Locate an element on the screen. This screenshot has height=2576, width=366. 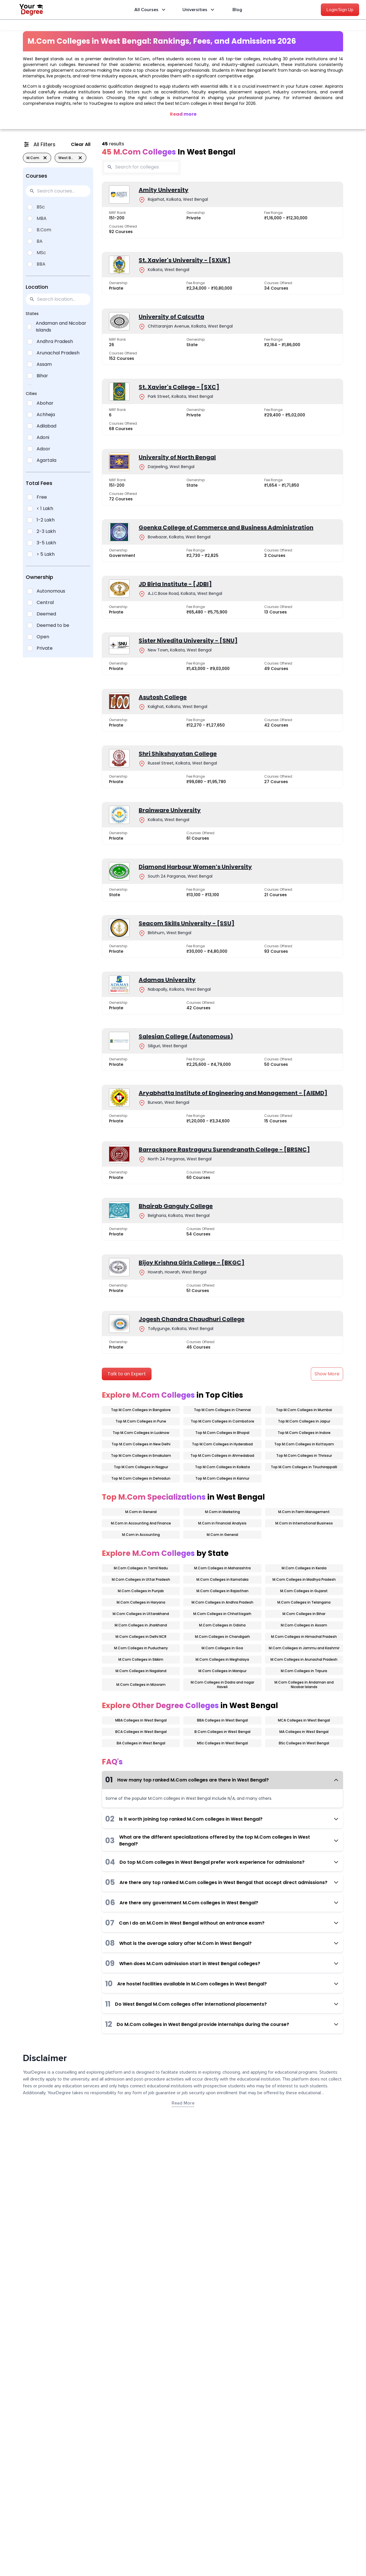
M.Com Colleges in Dadra and nagar Haveli is located at coordinates (222, 1684).